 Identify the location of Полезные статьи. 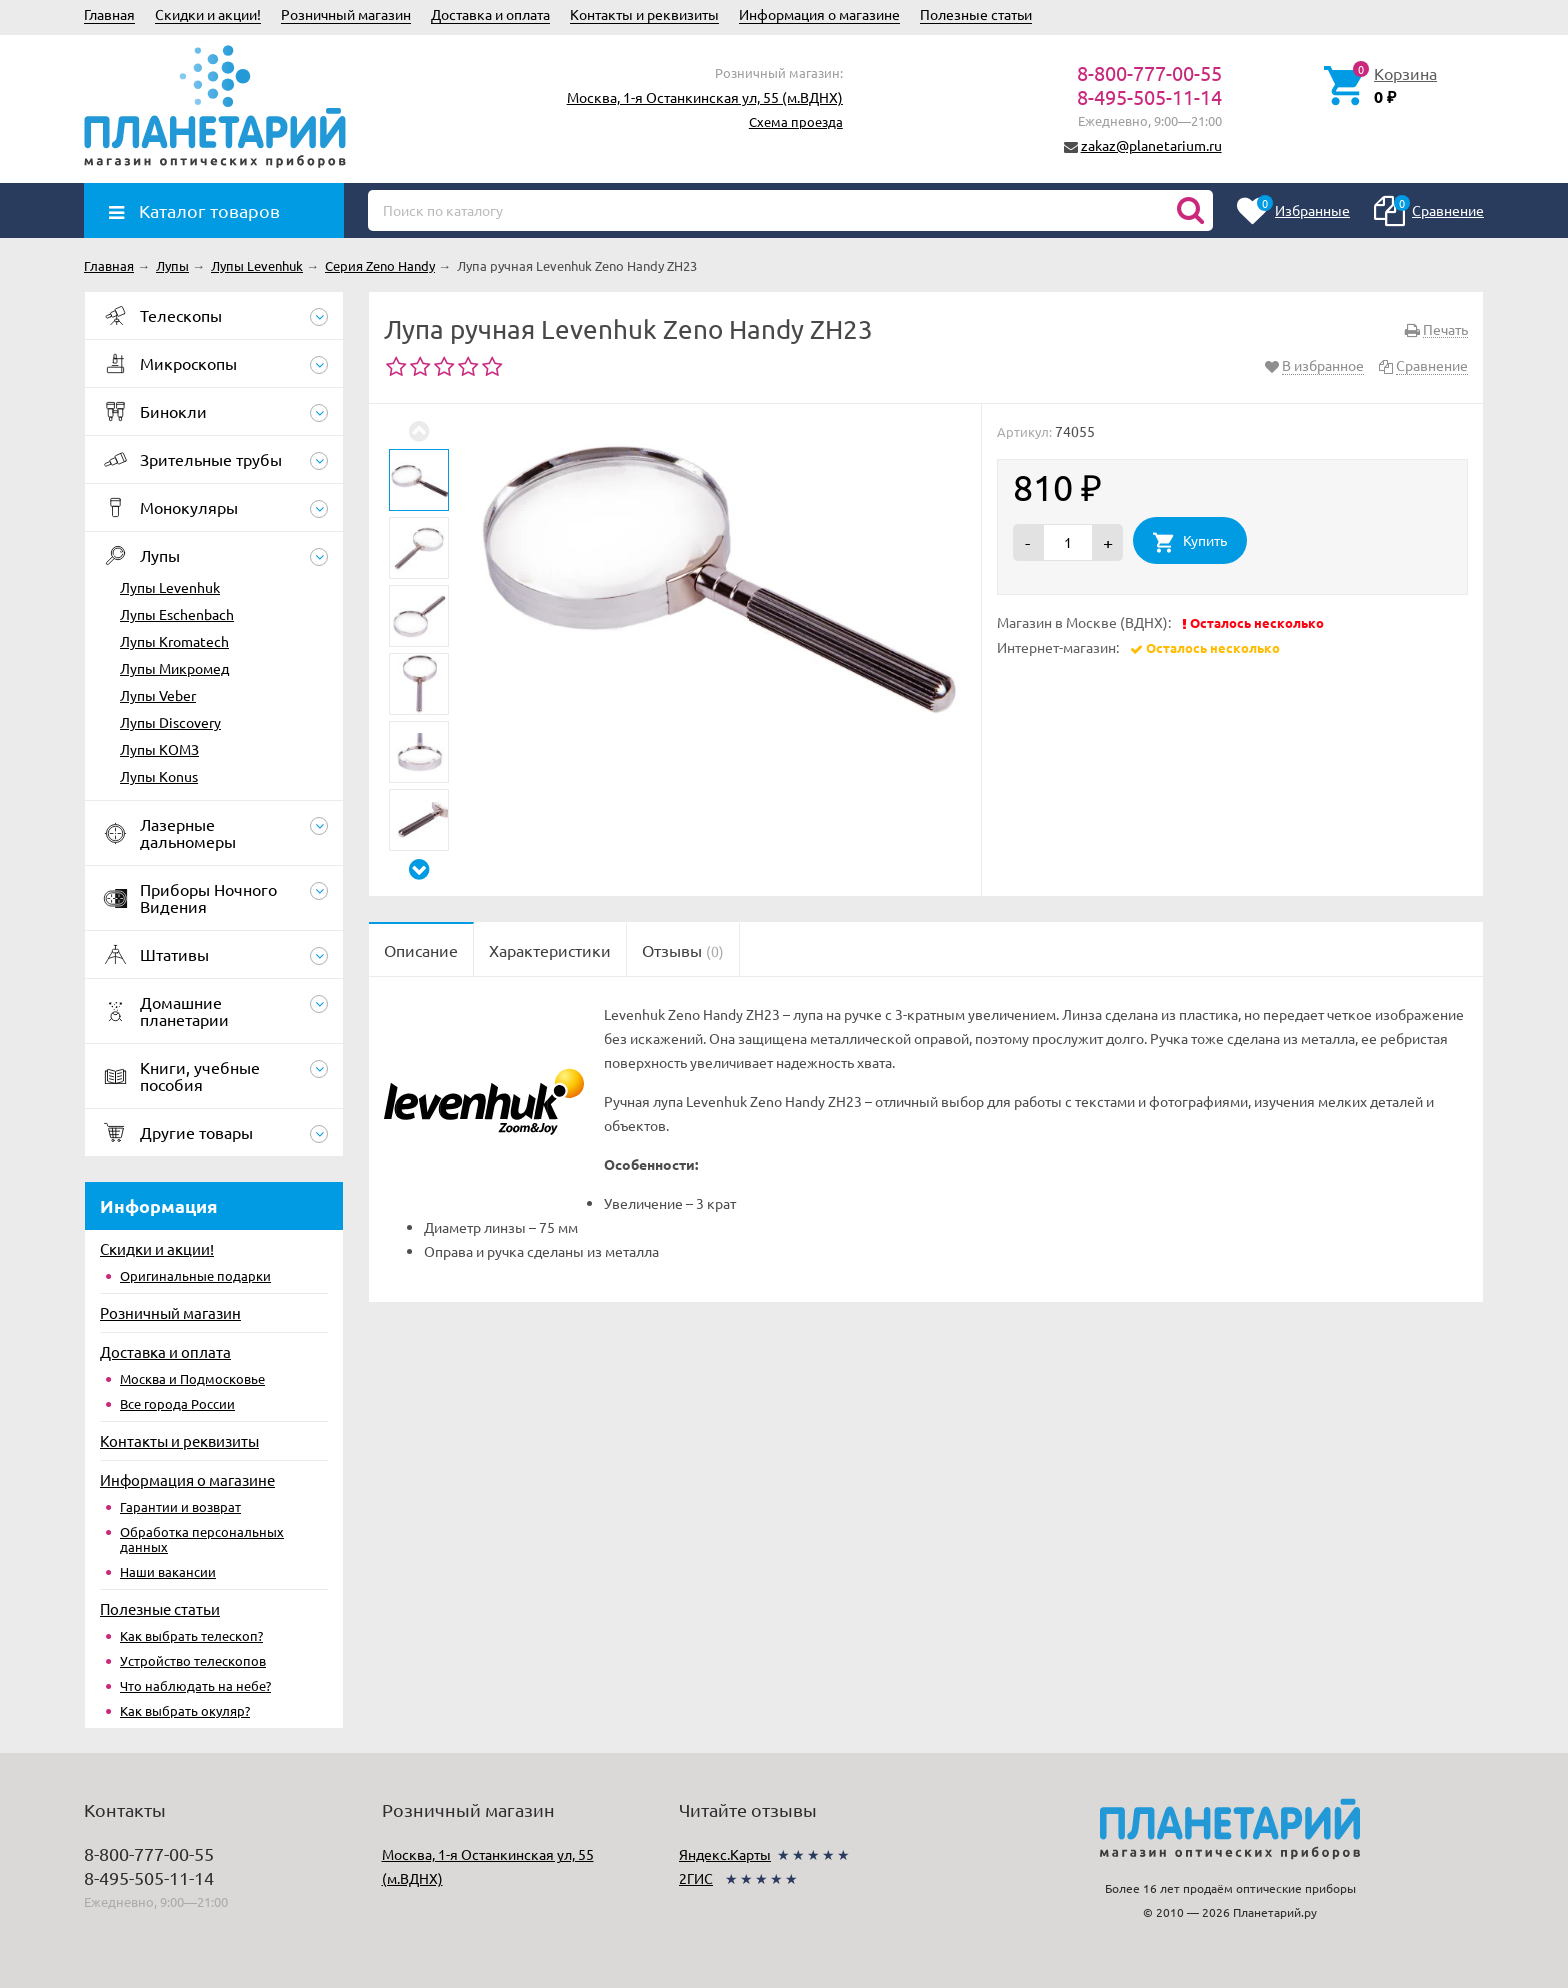
(976, 14).